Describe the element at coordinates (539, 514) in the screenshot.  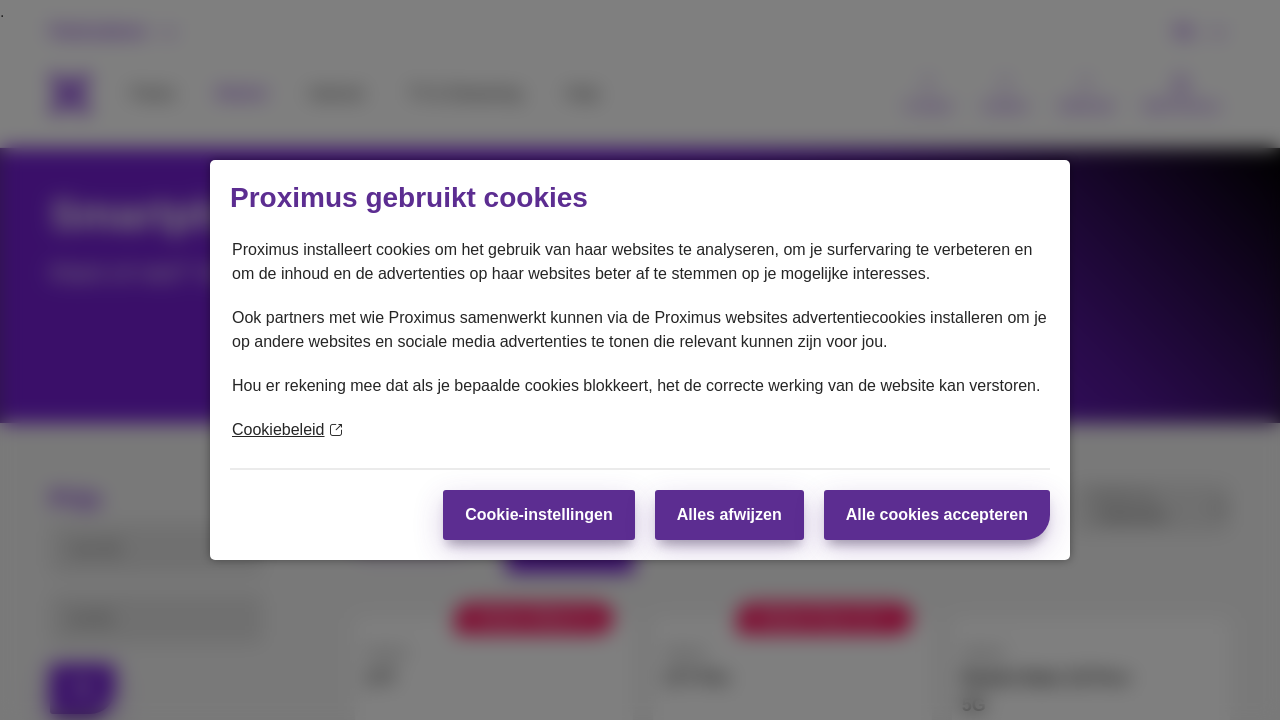
I see `Cookie-instellingen` at that location.